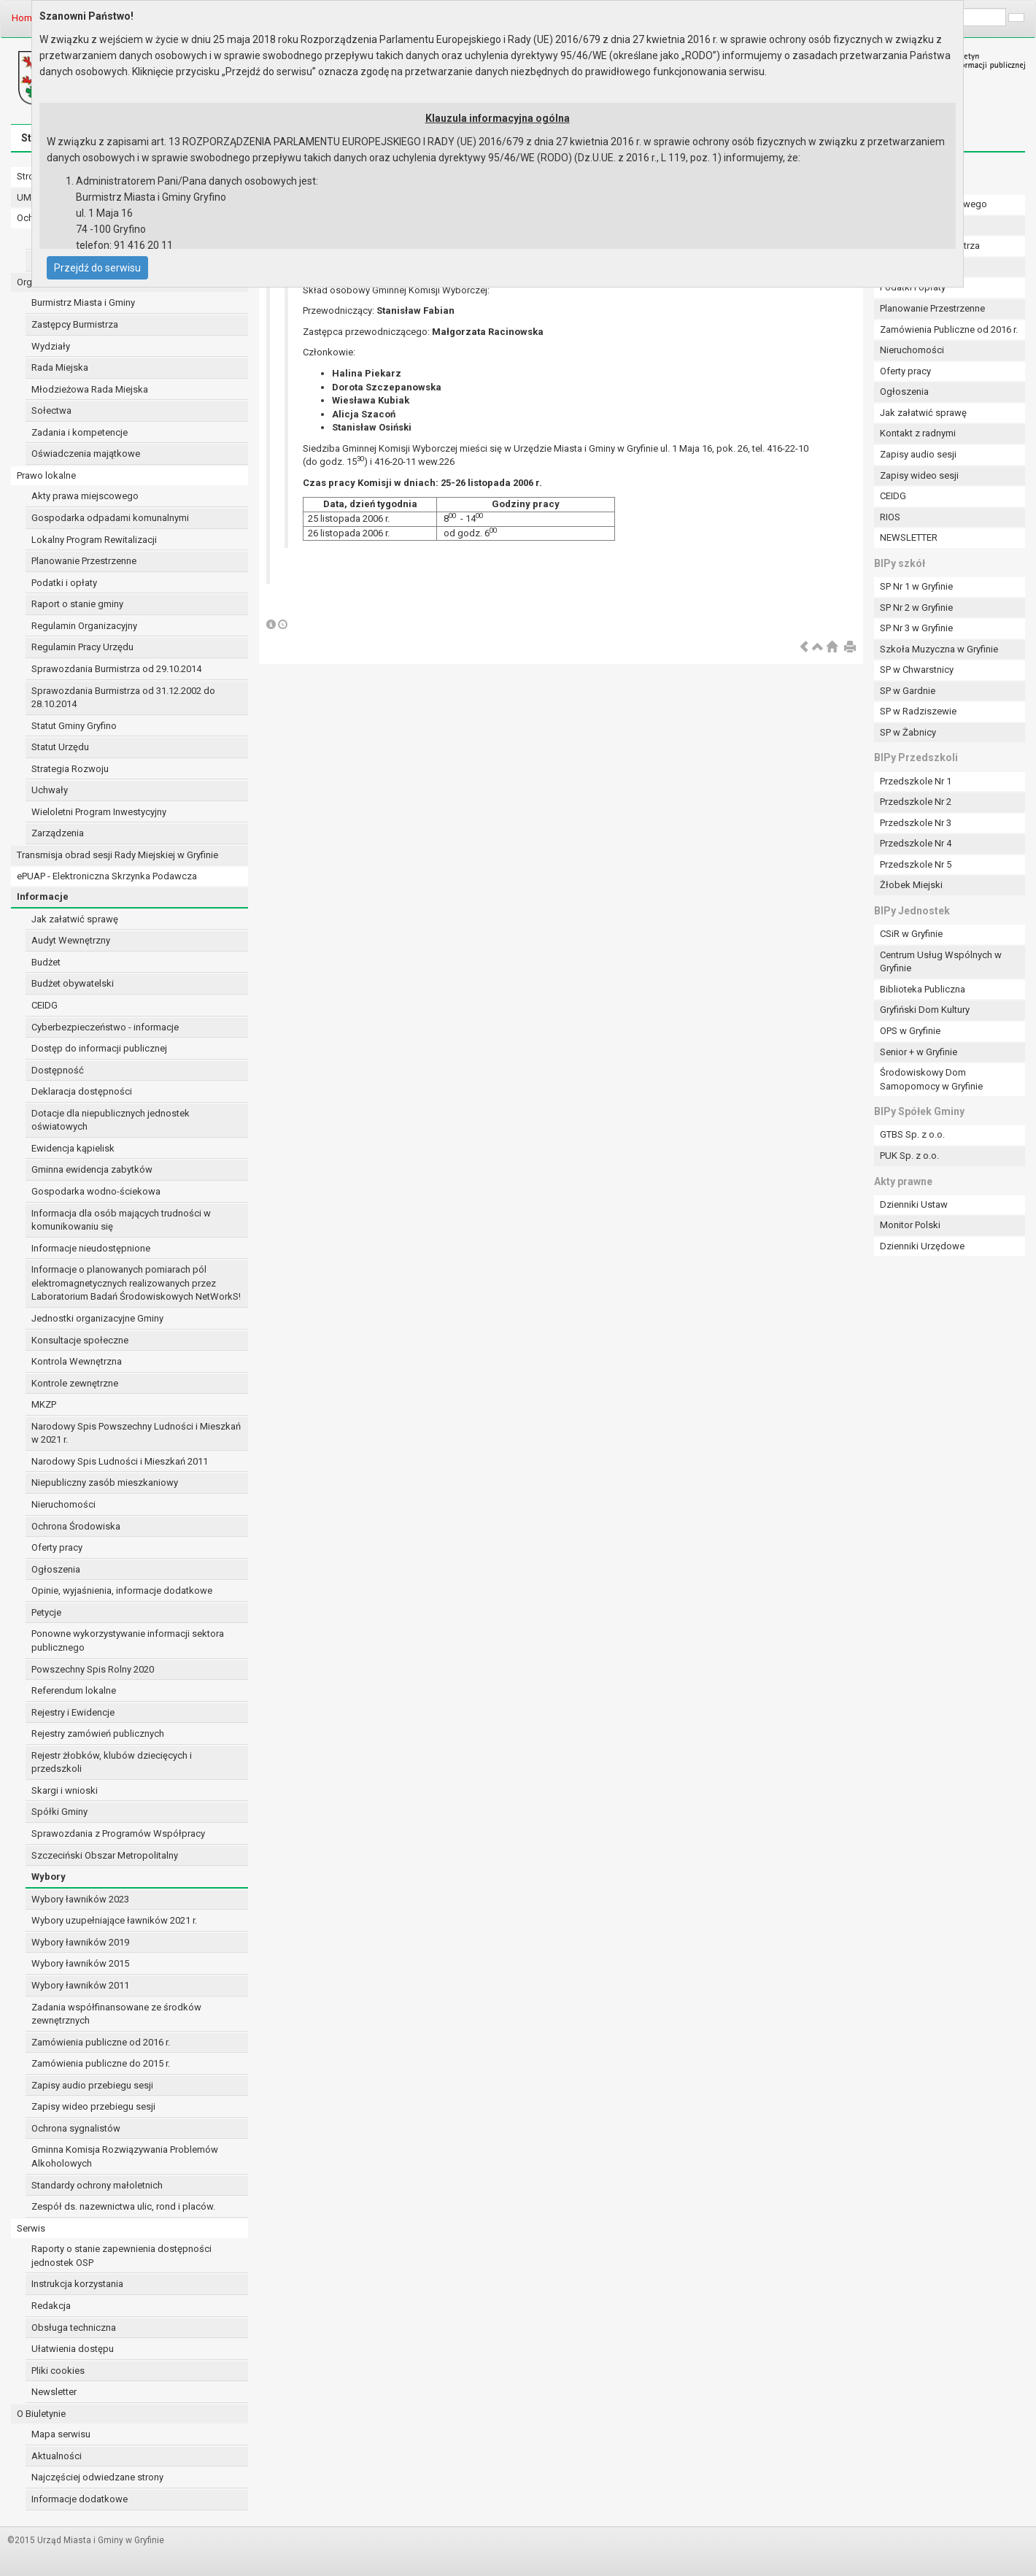  I want to click on Zamówienia Publiczne od 2016 r., so click(949, 329).